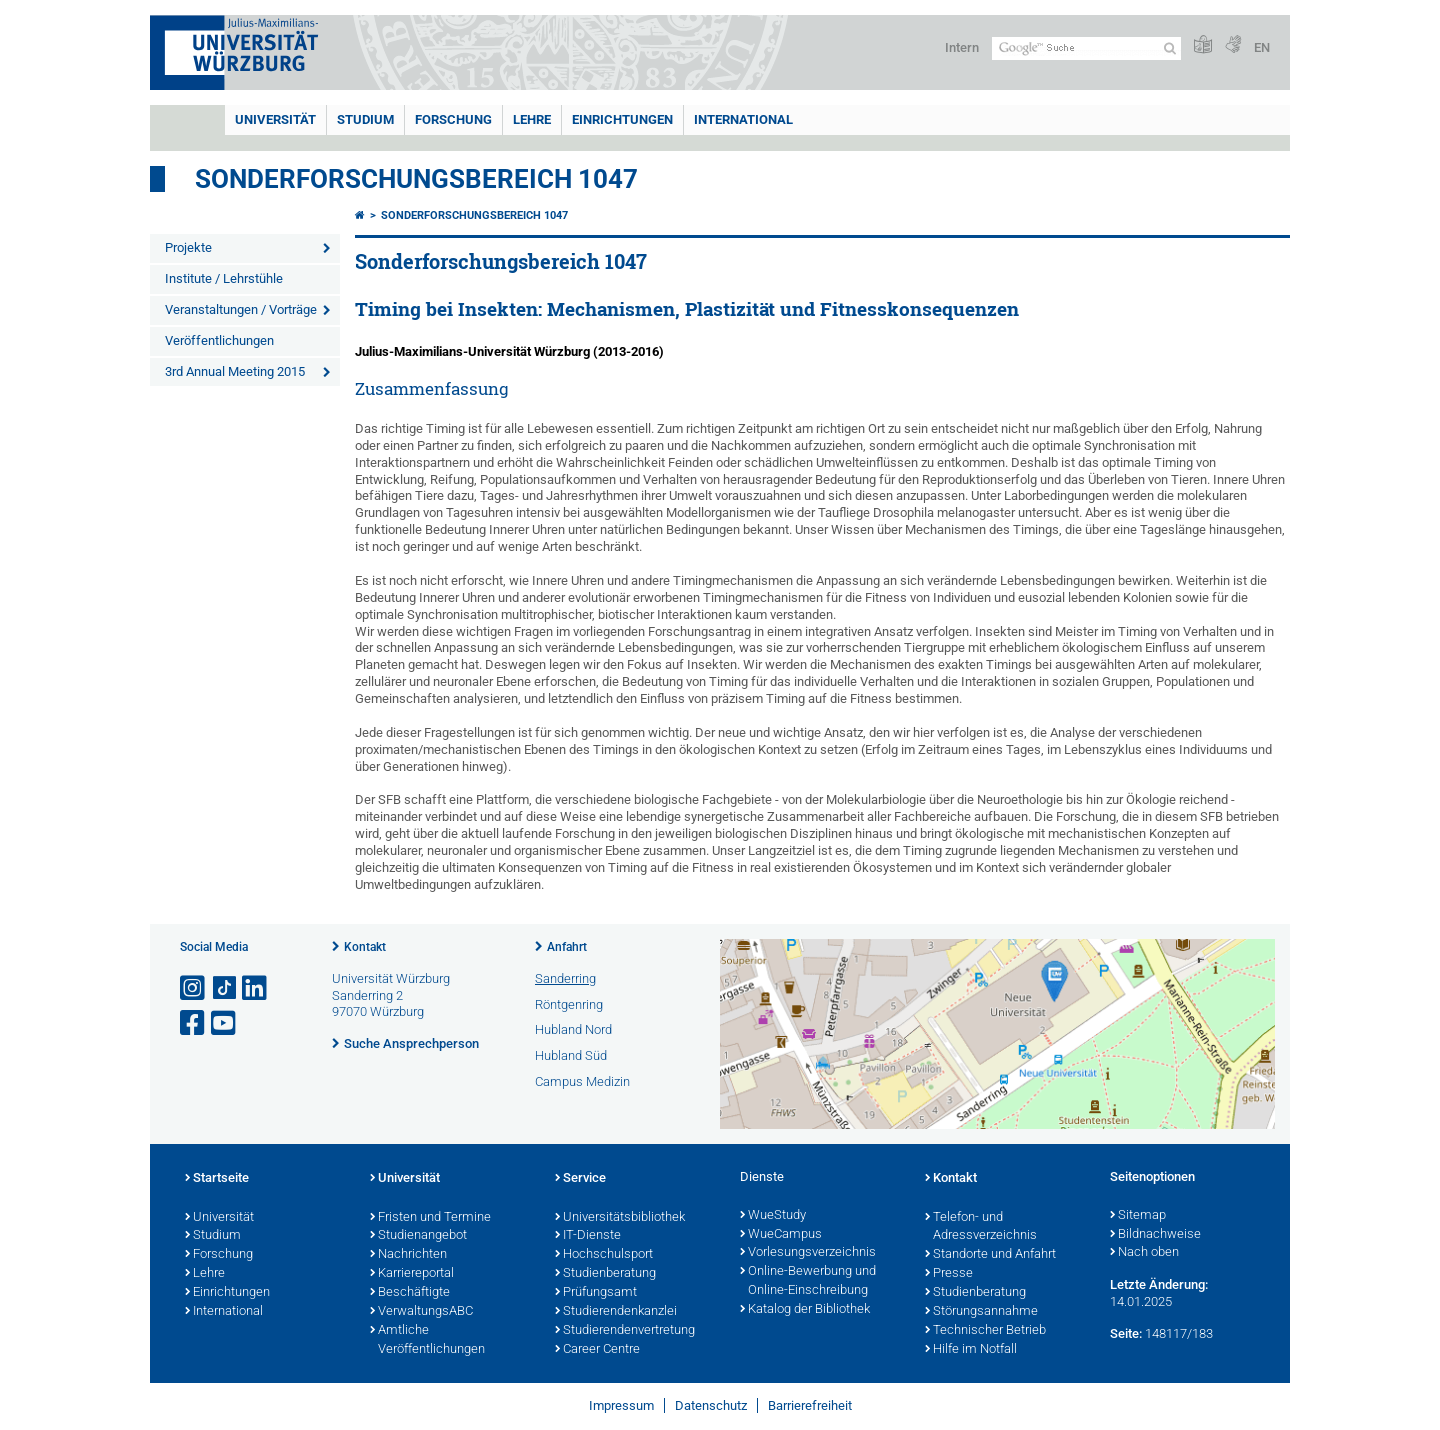 This screenshot has width=1440, height=1430. I want to click on [Link zu Instagram öffnen], so click(194, 988).